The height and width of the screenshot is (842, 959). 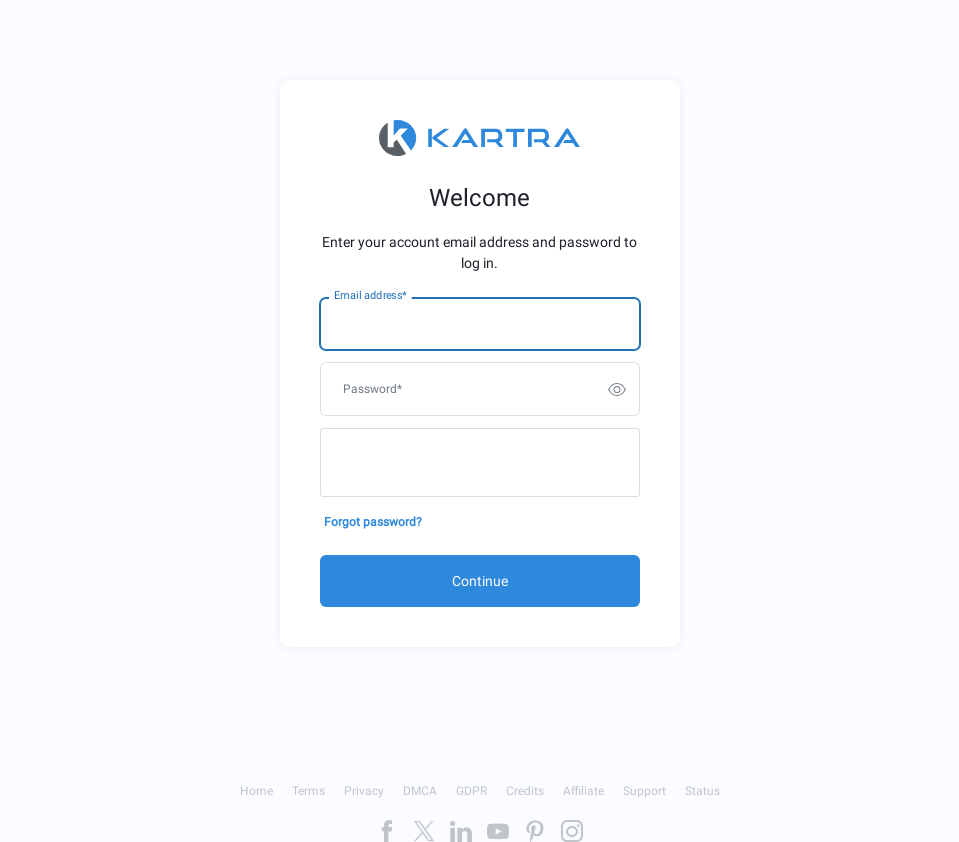 I want to click on GDPR, so click(x=471, y=791).